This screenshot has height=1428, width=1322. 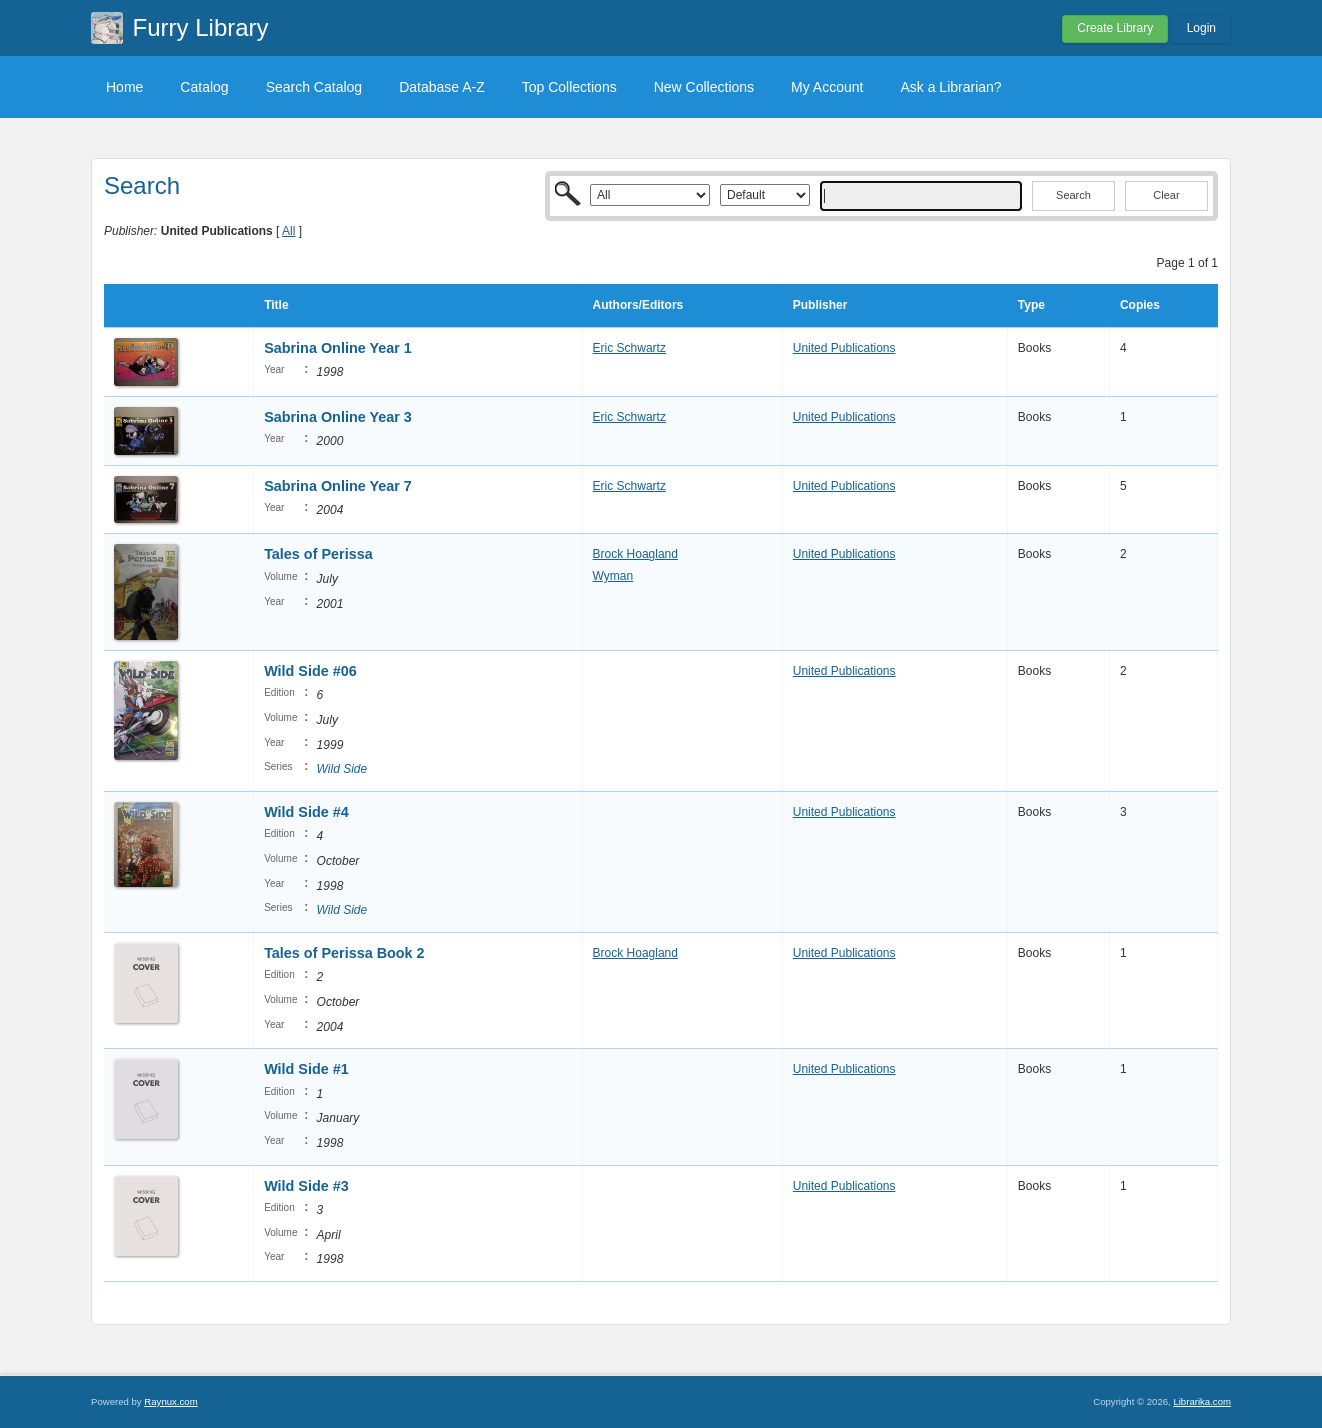 What do you see at coordinates (629, 348) in the screenshot?
I see `Eric Schwartz` at bounding box center [629, 348].